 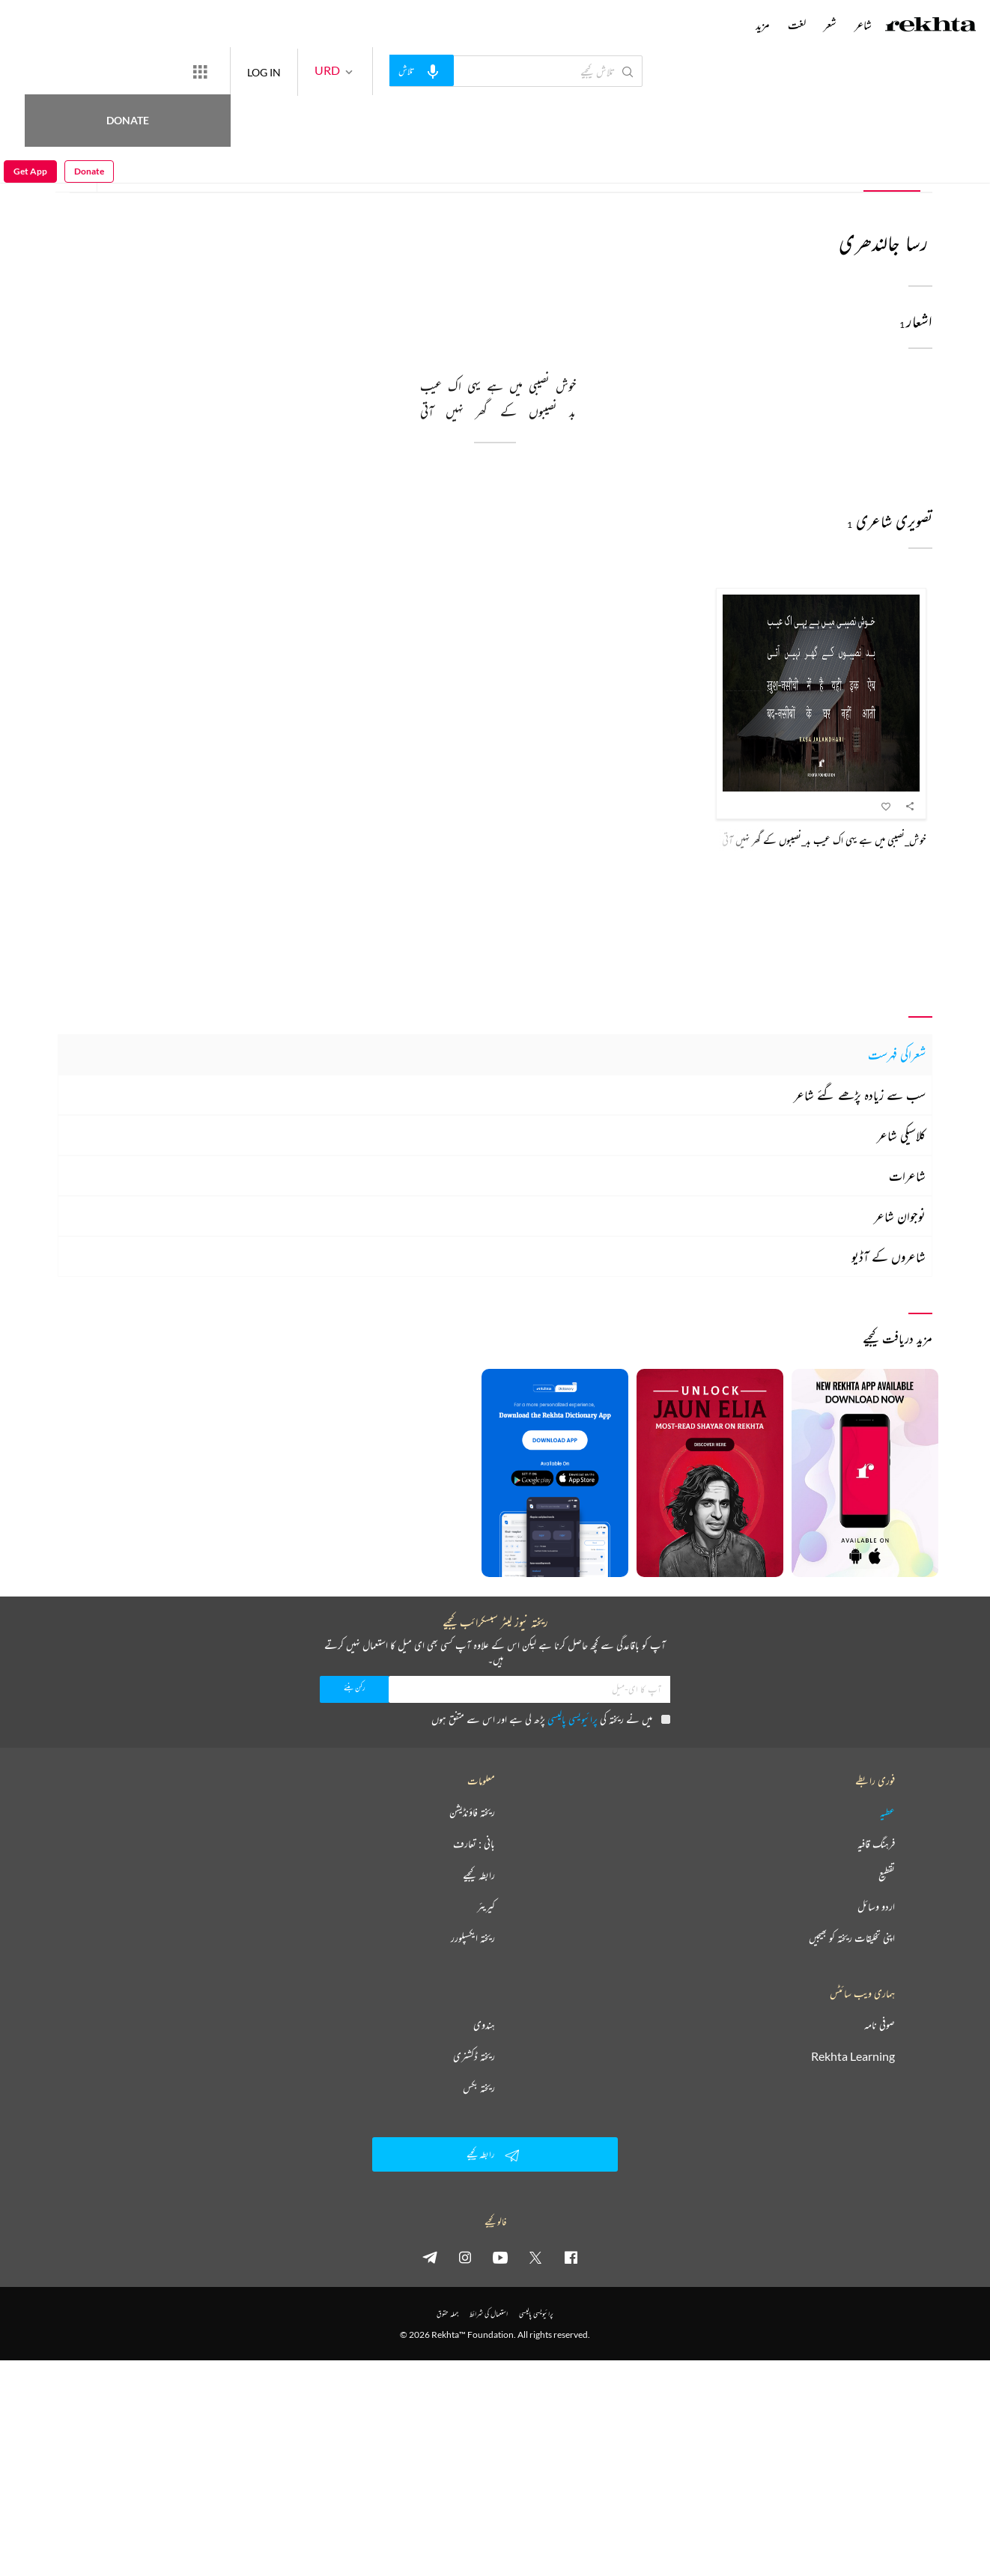 What do you see at coordinates (30, 71) in the screenshot?
I see `Get App` at bounding box center [30, 71].